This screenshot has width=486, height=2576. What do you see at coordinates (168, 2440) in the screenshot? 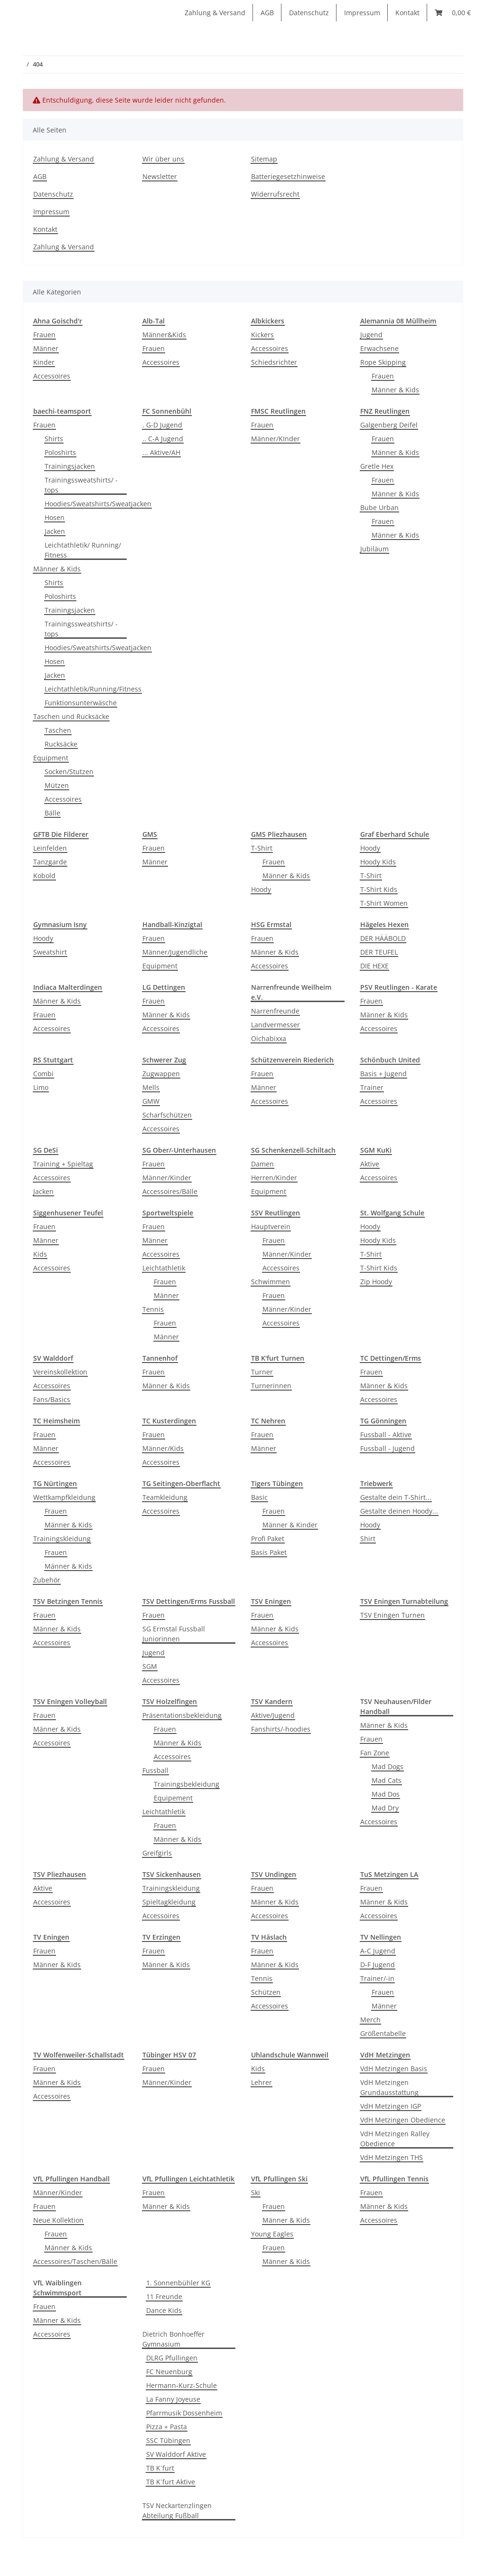
I see `SSC Tübingen` at bounding box center [168, 2440].